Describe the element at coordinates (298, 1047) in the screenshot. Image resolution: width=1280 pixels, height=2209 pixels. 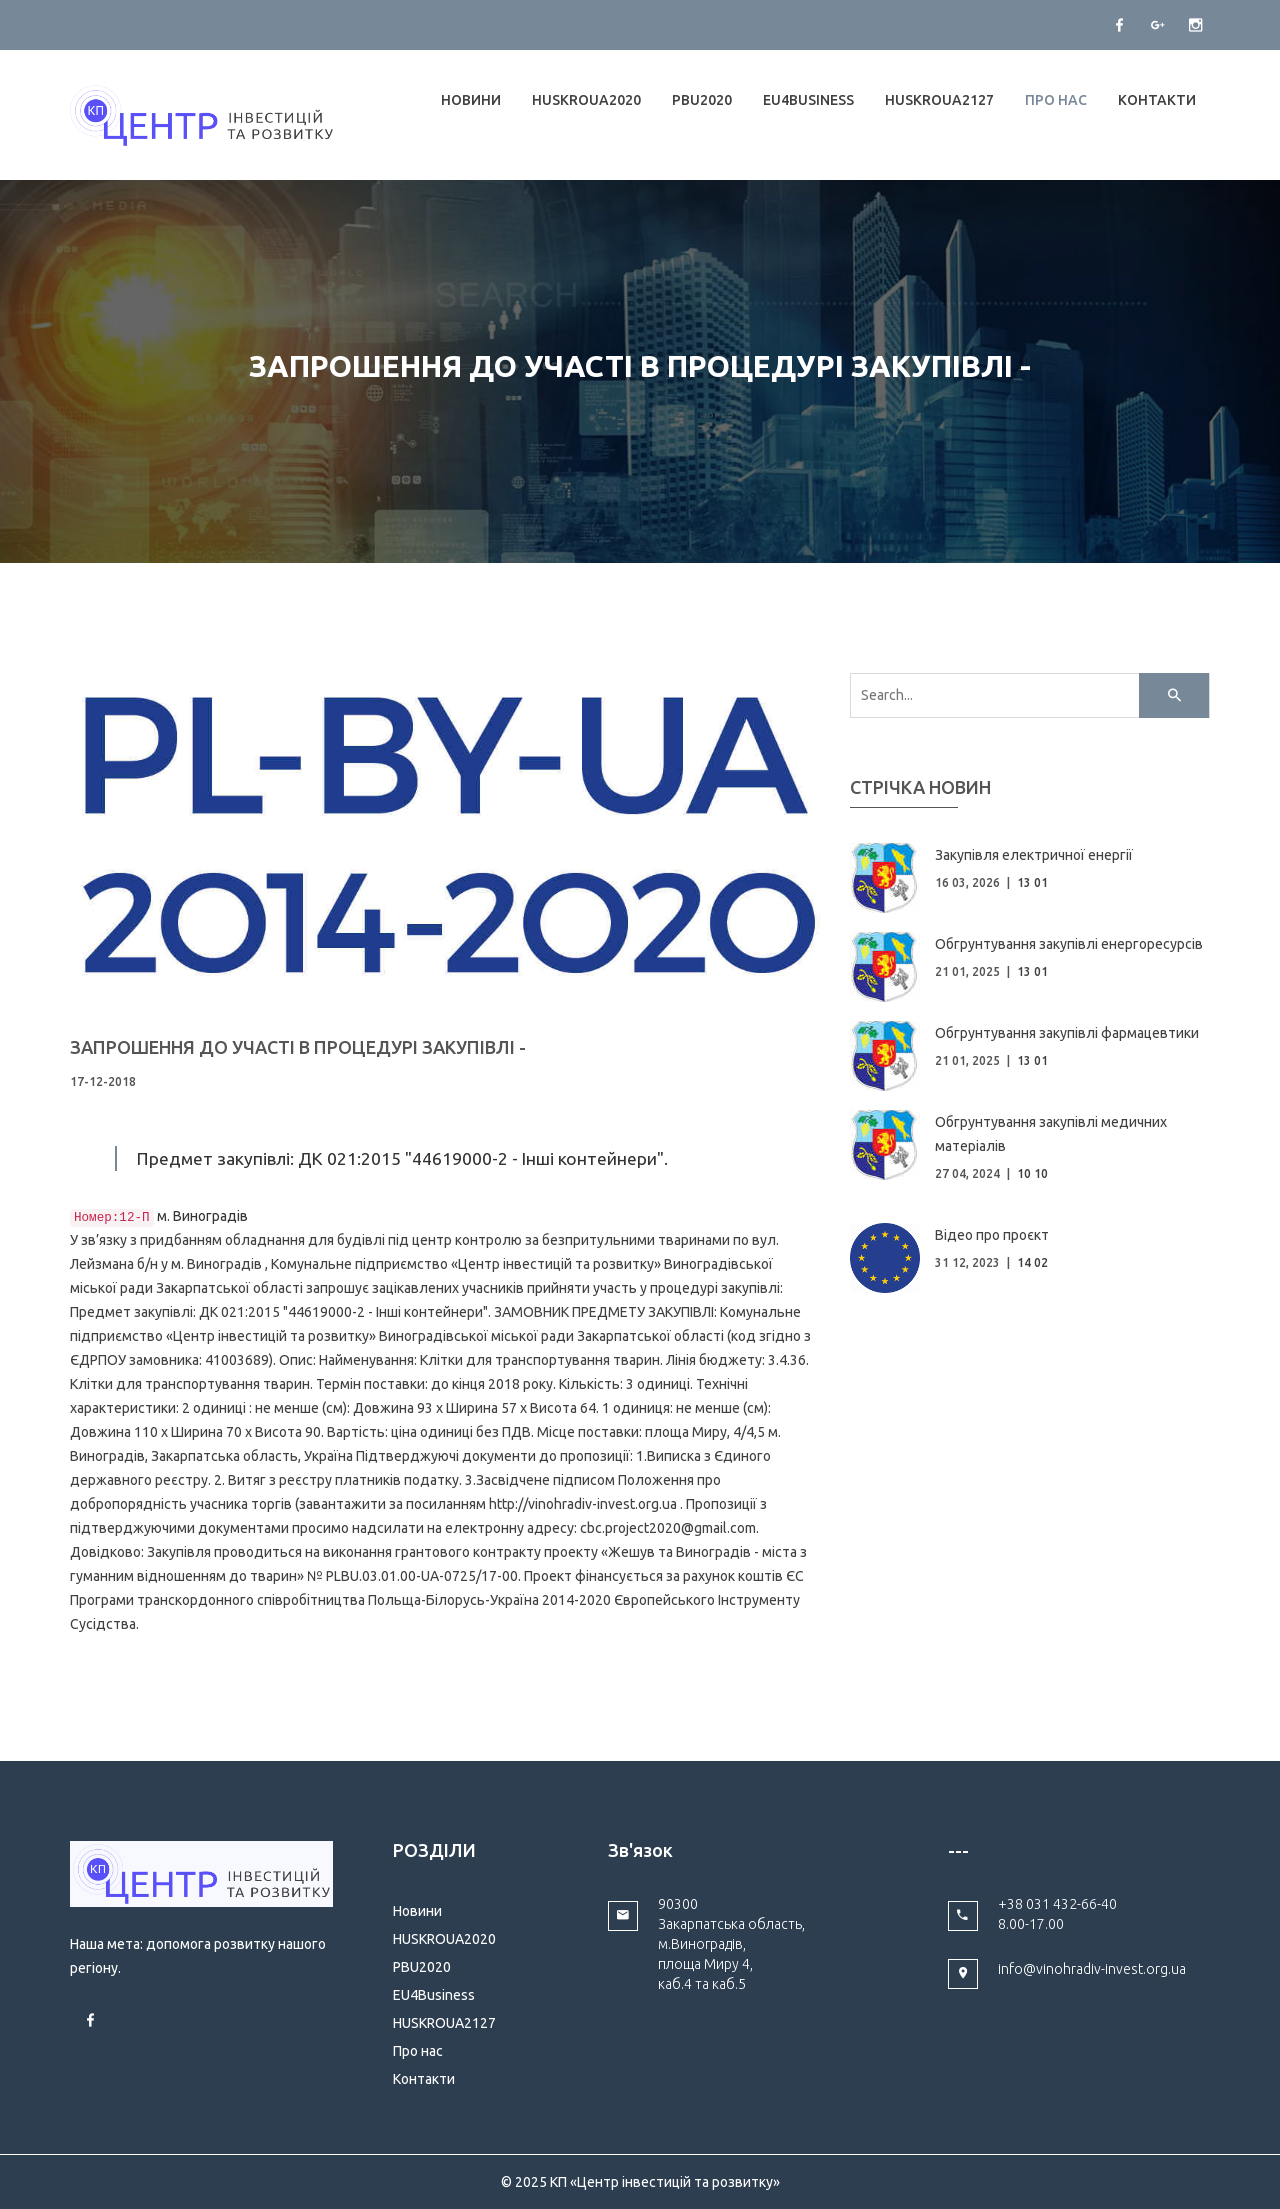
I see `ЗАПРОШЕННЯ ДО УЧАСТІ В ПРОЦЕДУРІ ЗАКУПІВЛІ -` at that location.